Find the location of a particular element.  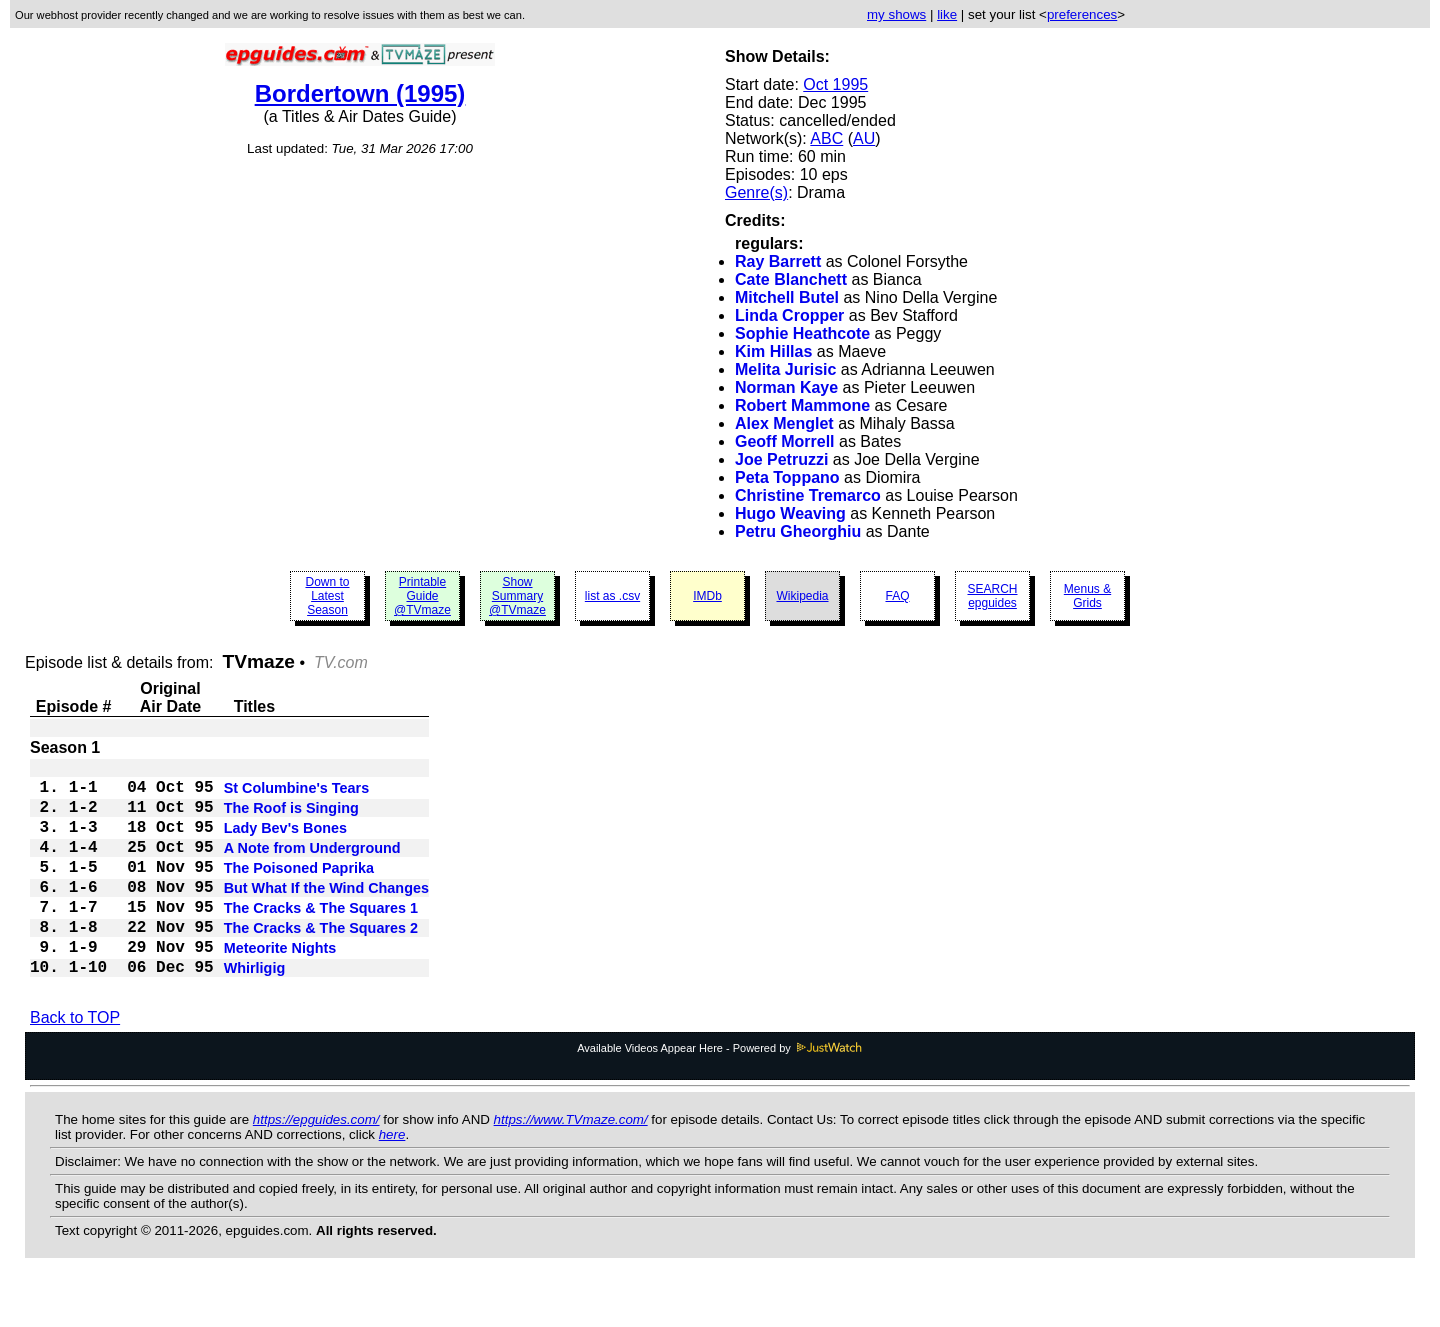

Ray Barrett is located at coordinates (778, 261).